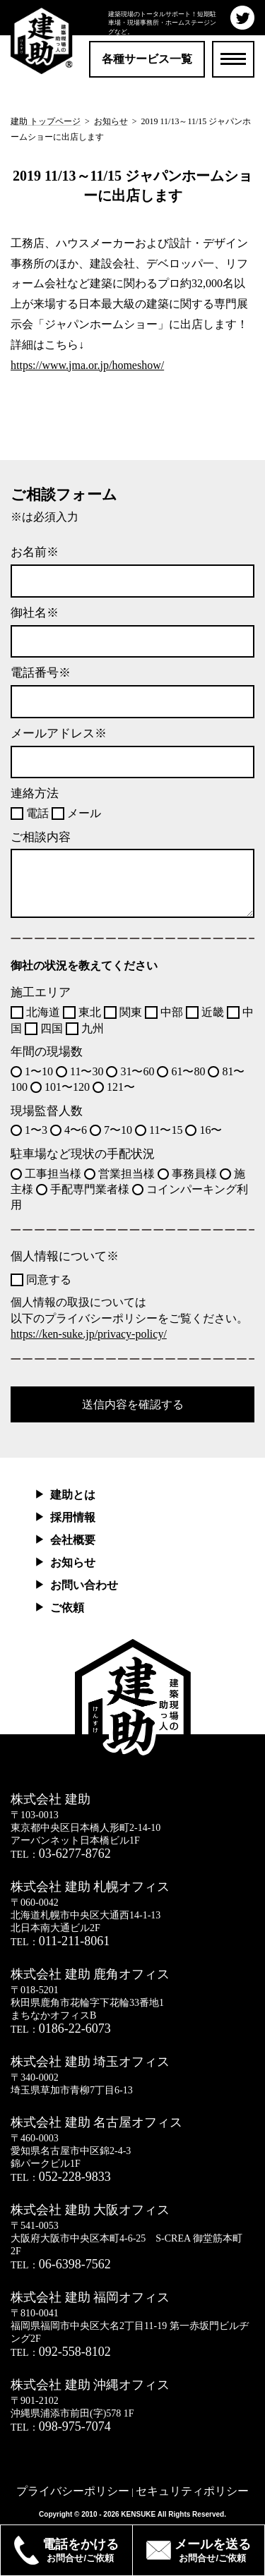 The width and height of the screenshot is (265, 2576). Describe the element at coordinates (84, 1585) in the screenshot. I see `お問い合わせ` at that location.